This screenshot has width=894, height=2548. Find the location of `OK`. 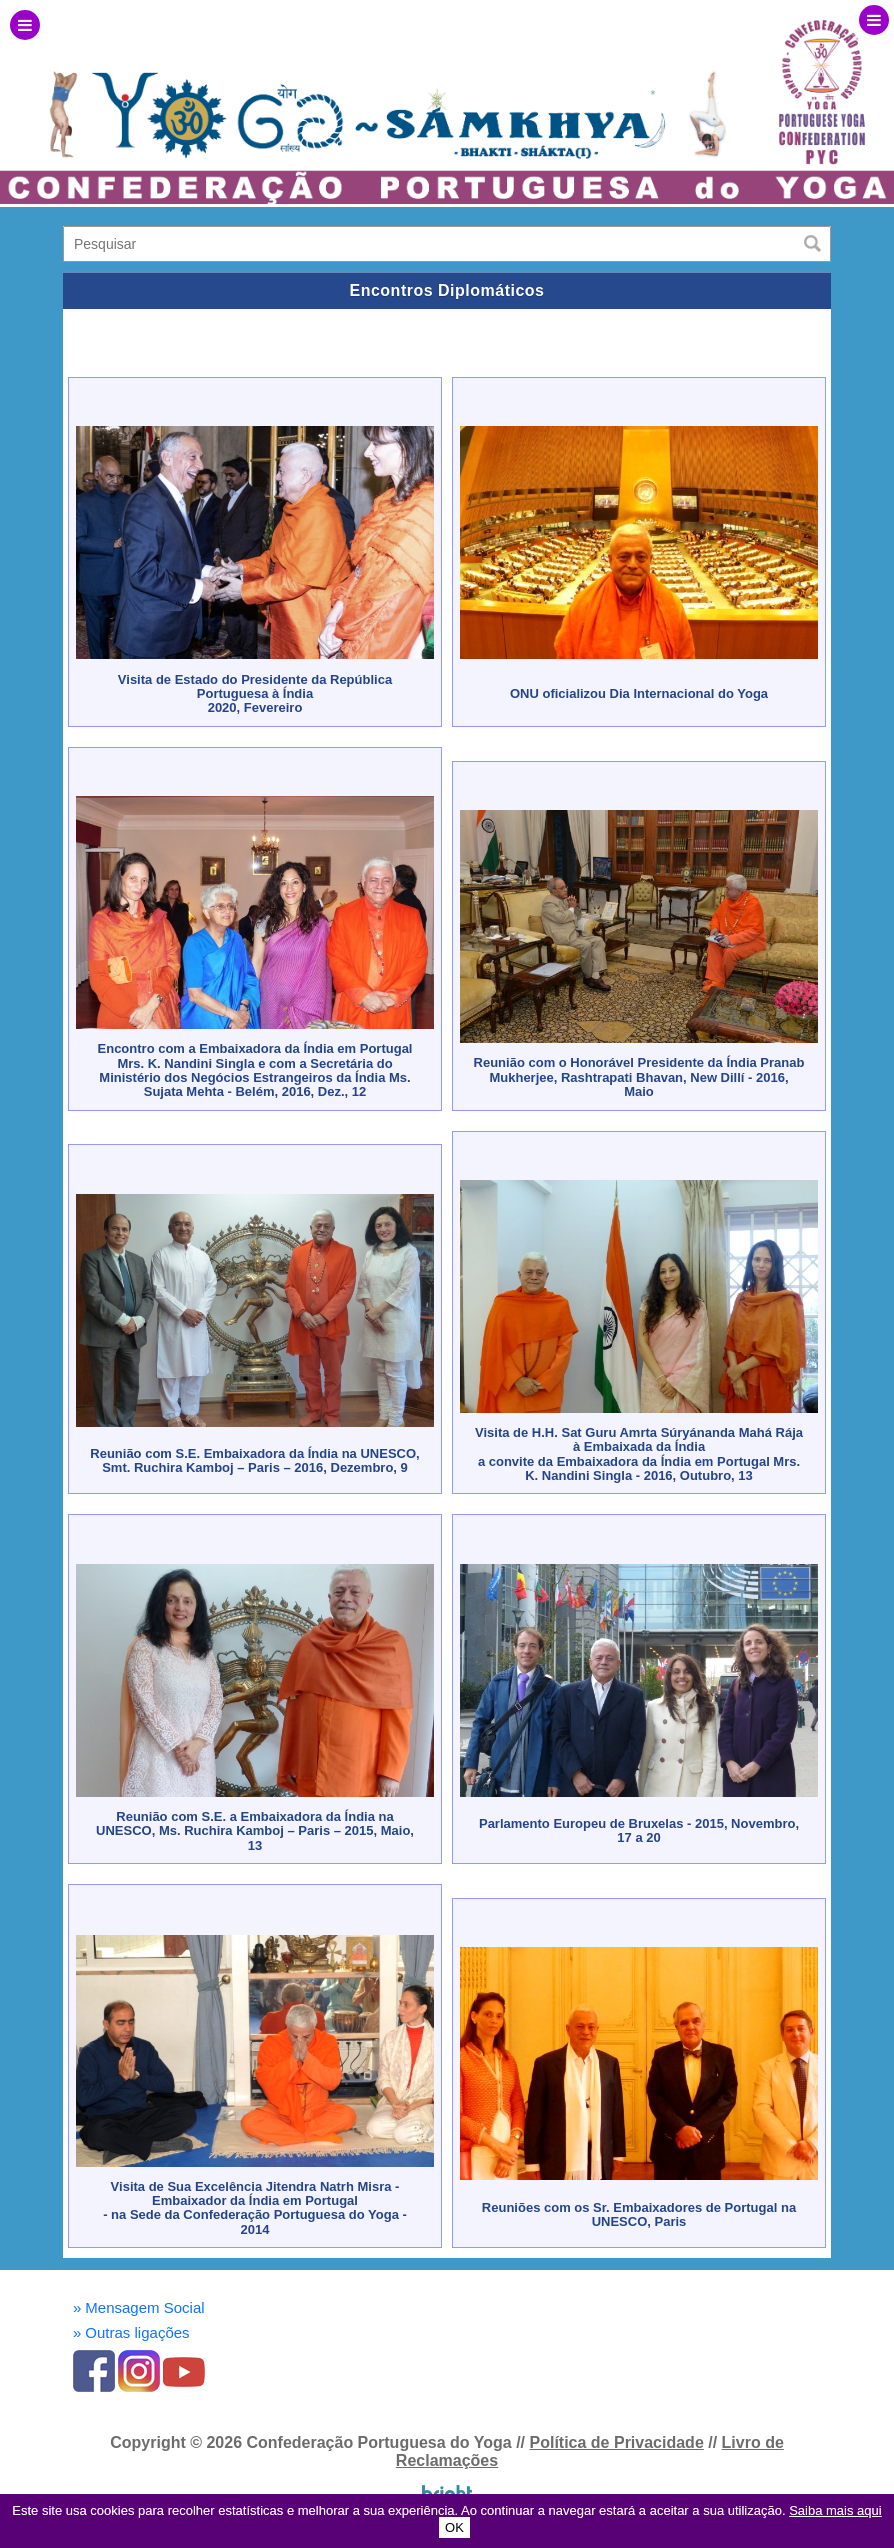

OK is located at coordinates (454, 2527).